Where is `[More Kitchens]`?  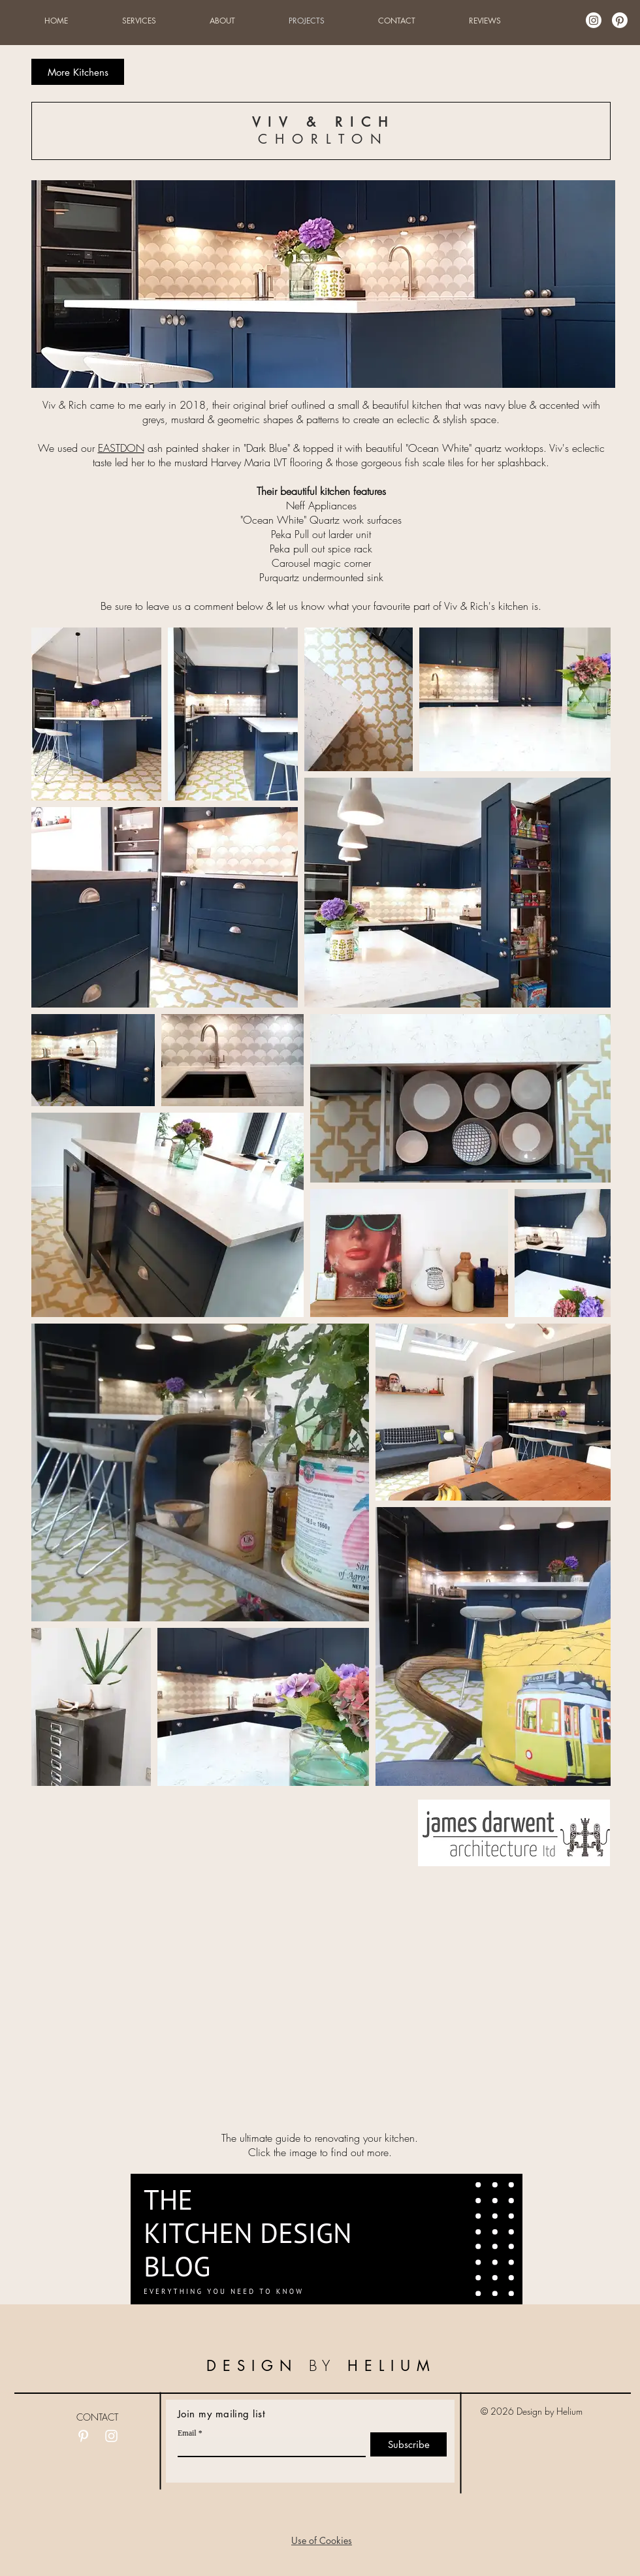
[More Kitchens] is located at coordinates (77, 72).